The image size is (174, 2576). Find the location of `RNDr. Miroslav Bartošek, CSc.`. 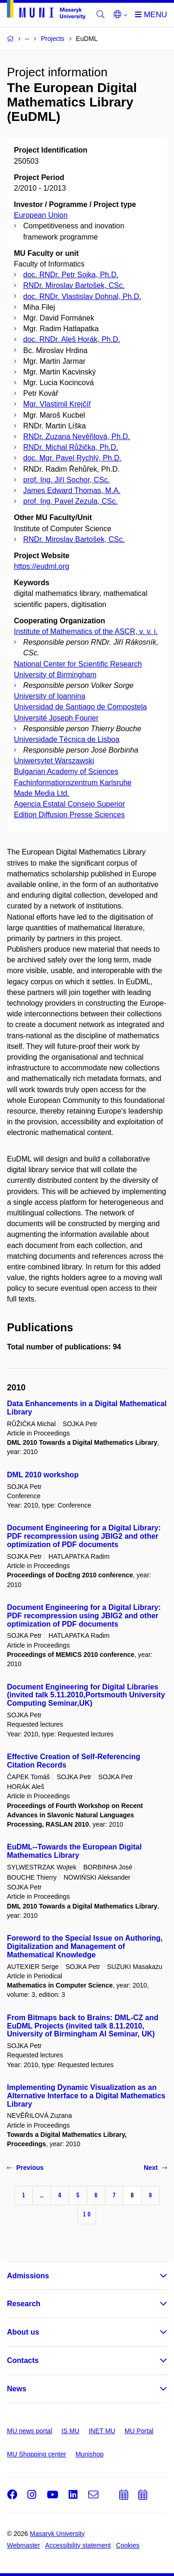

RNDr. Miroslav Bartošek, CSc. is located at coordinates (74, 285).